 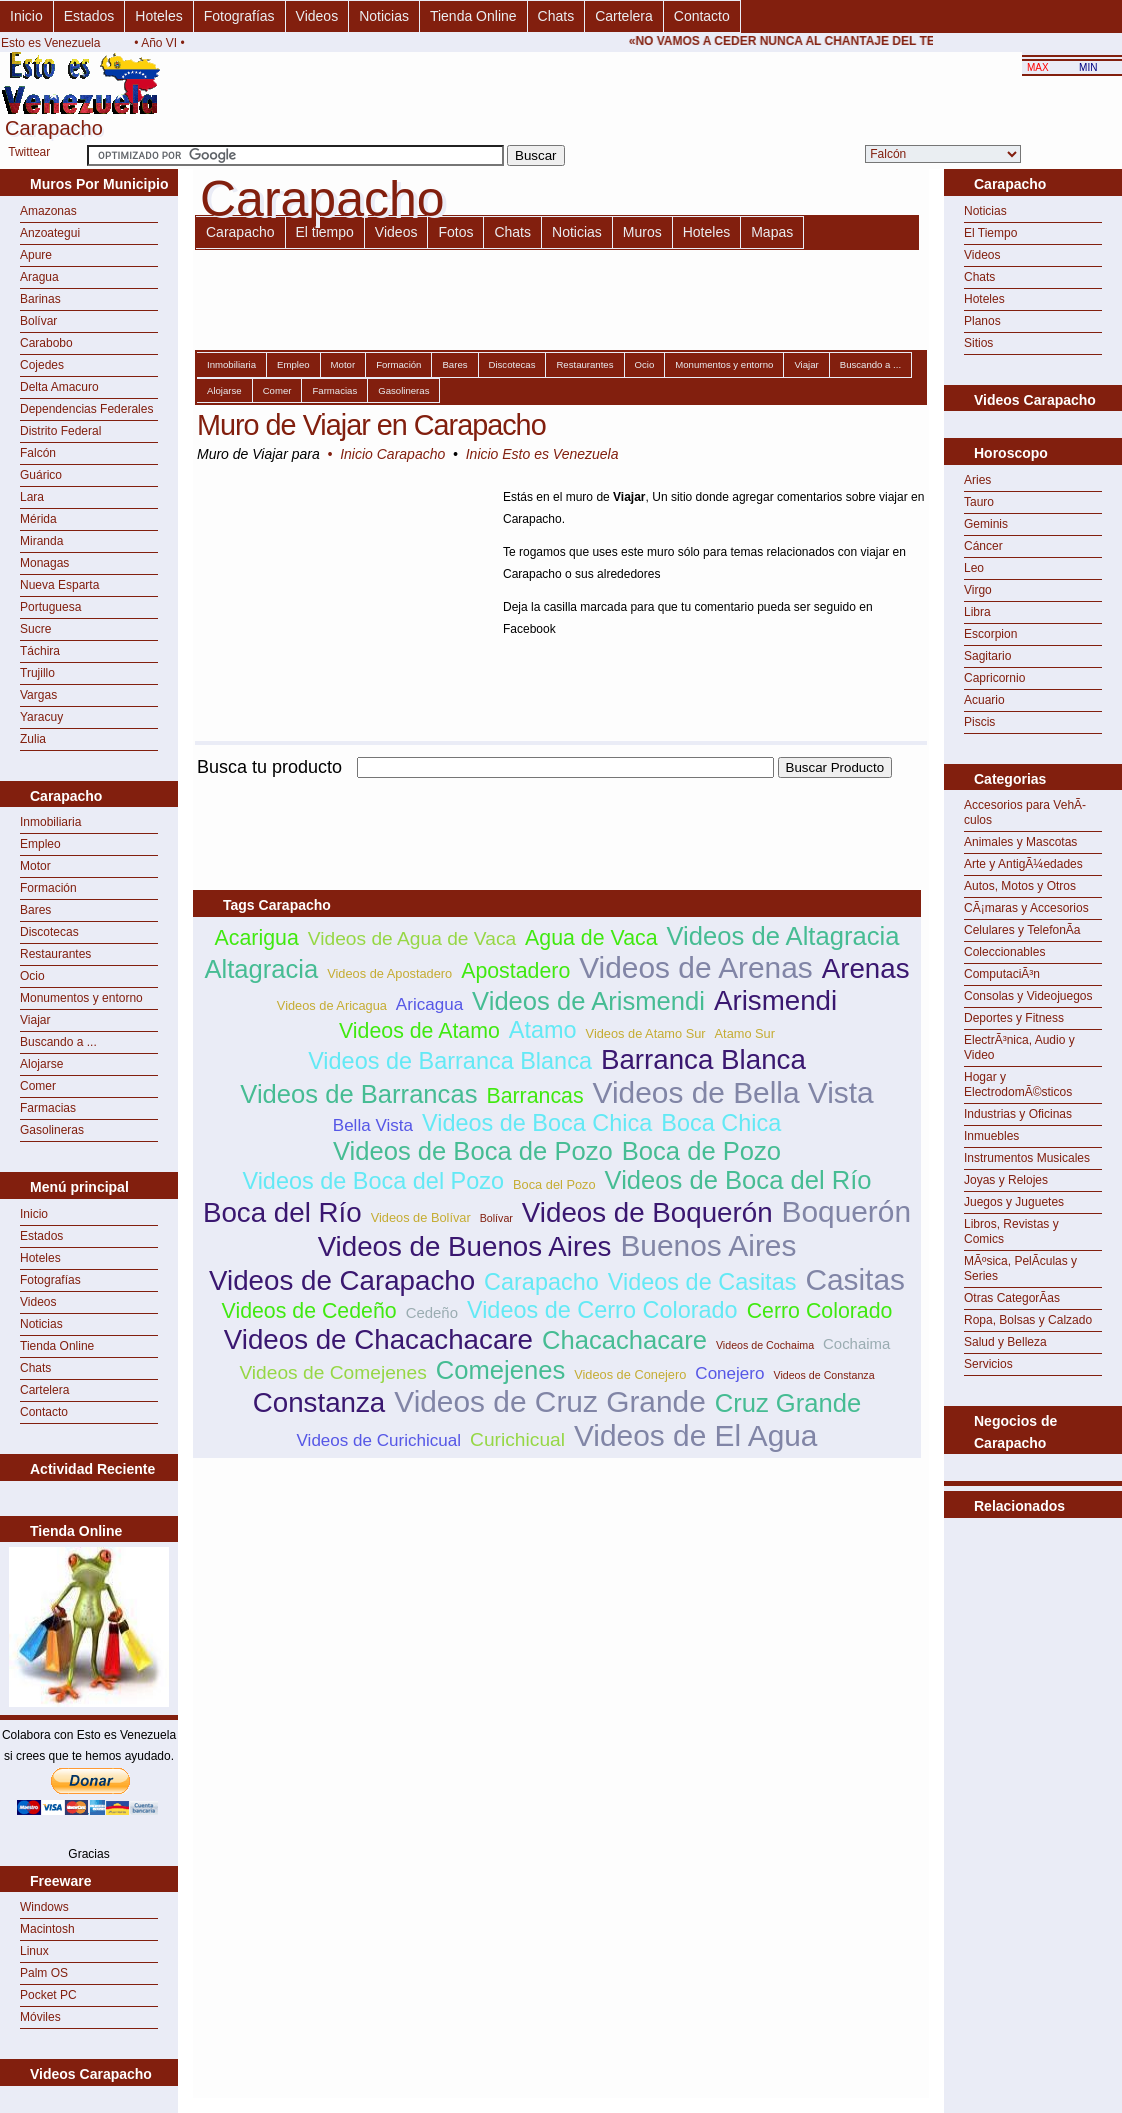 I want to click on Conejero, so click(x=729, y=1373).